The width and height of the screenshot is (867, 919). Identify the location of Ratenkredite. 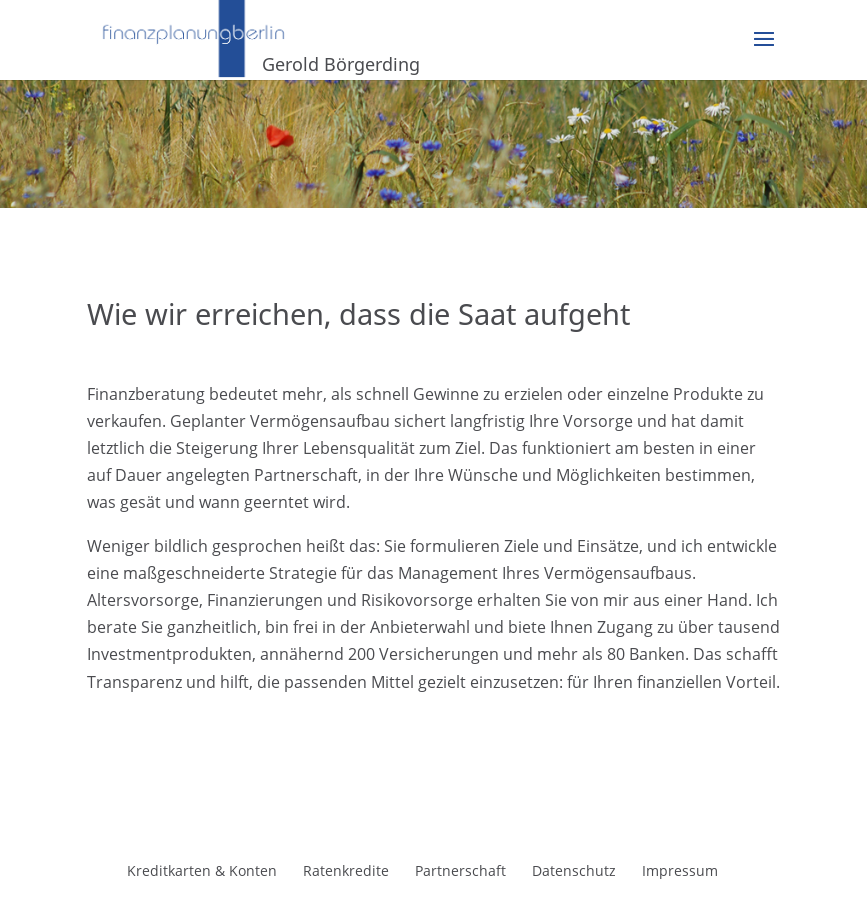
(346, 870).